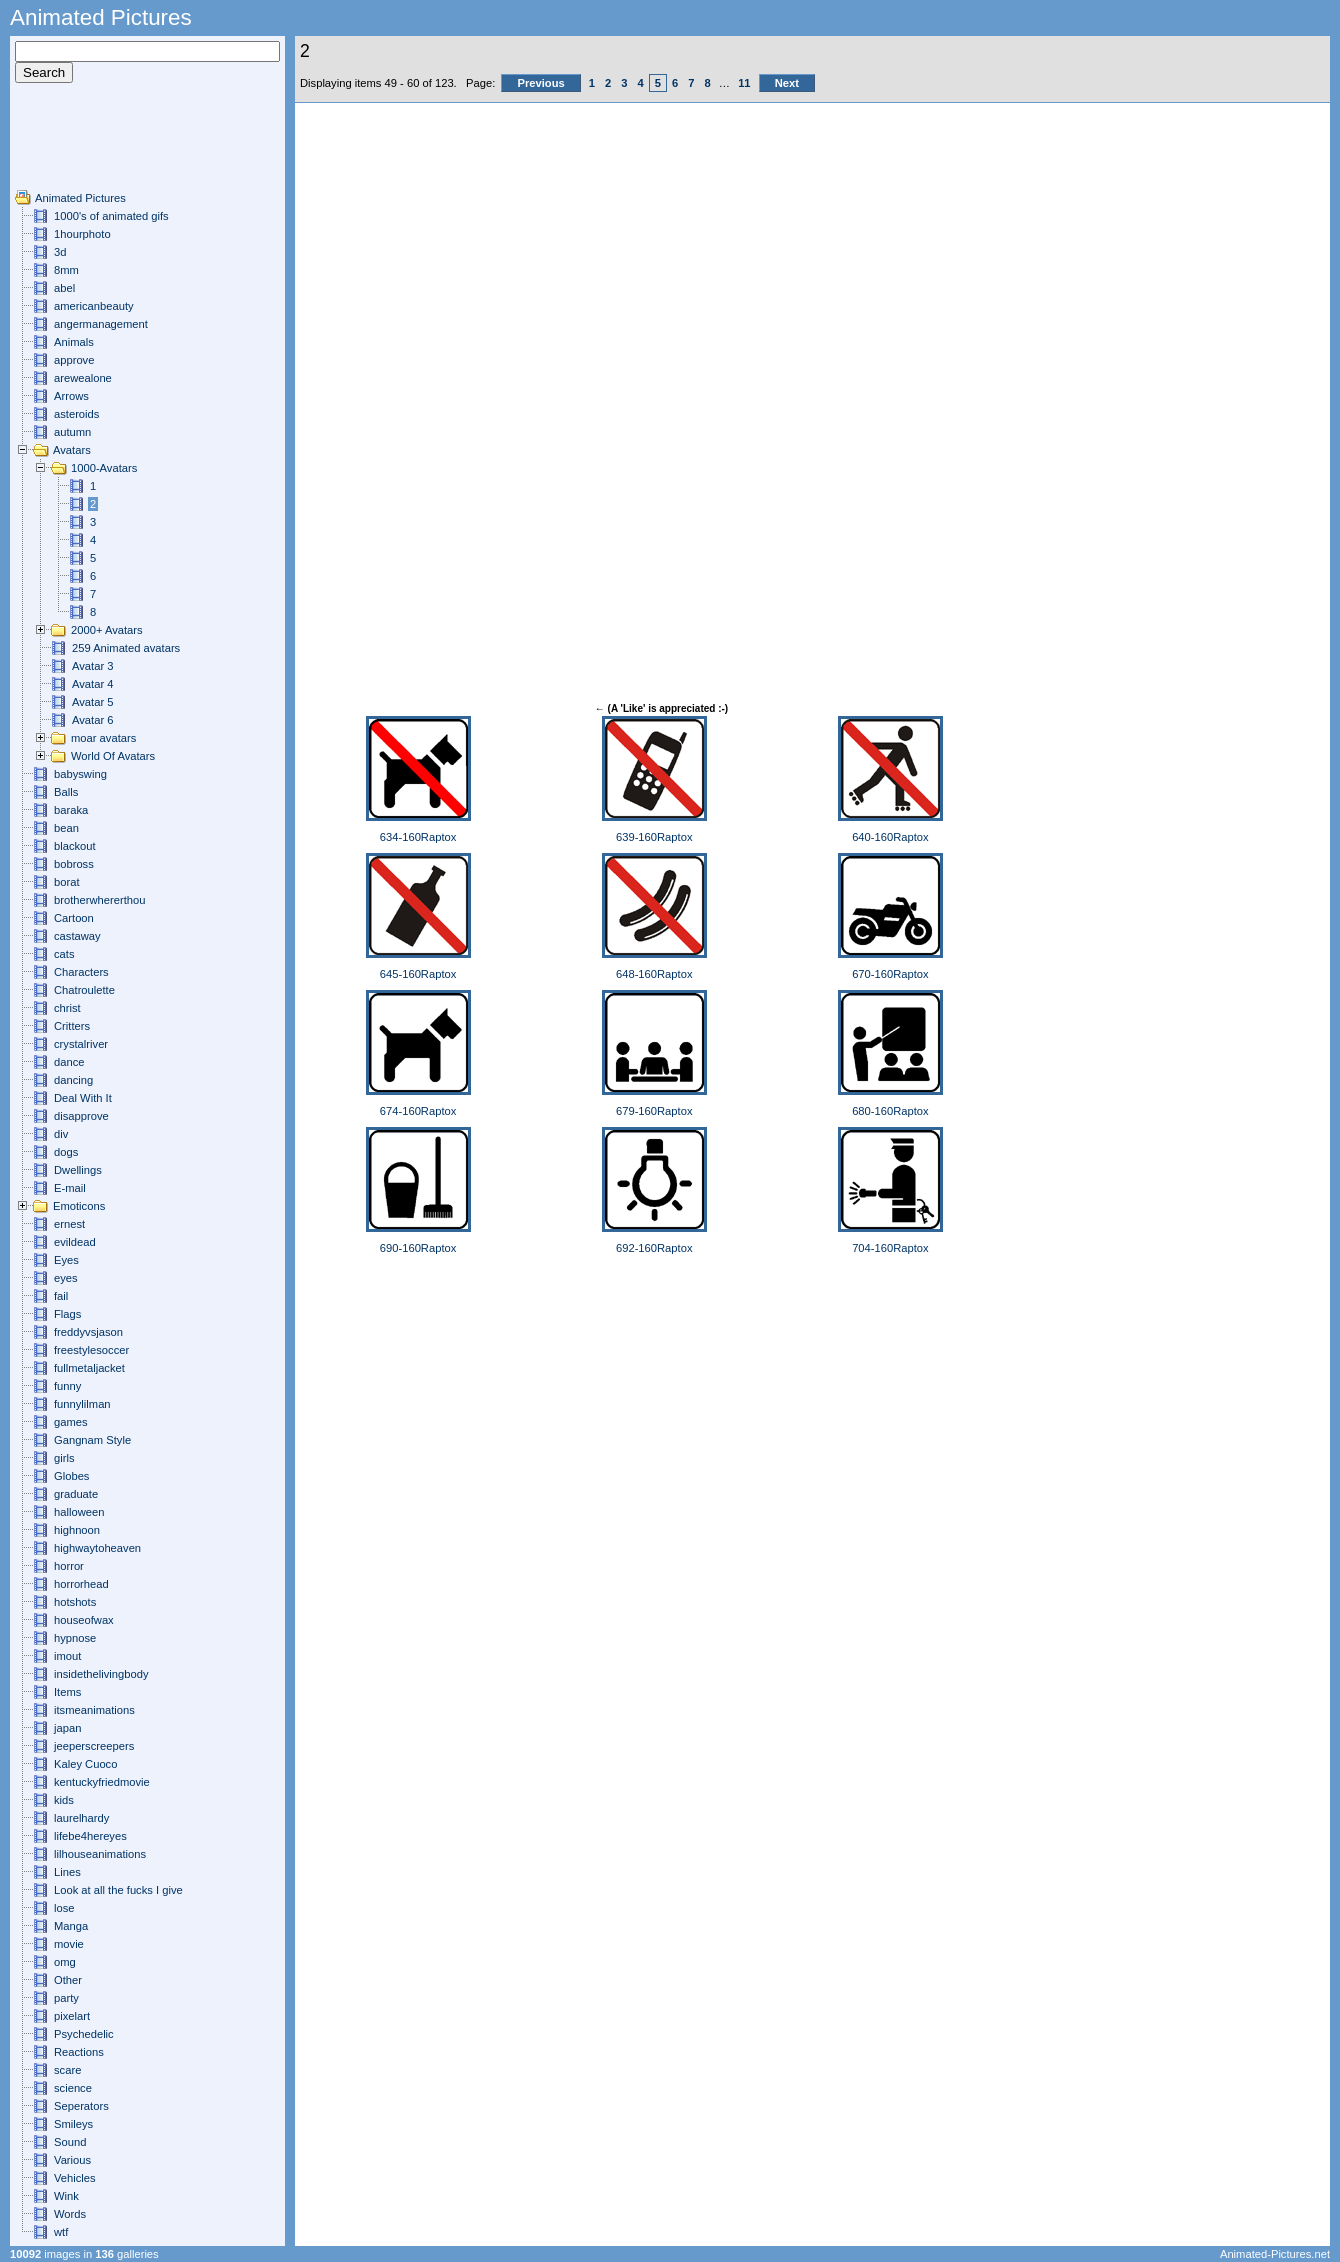  Describe the element at coordinates (71, 810) in the screenshot. I see `baraka` at that location.